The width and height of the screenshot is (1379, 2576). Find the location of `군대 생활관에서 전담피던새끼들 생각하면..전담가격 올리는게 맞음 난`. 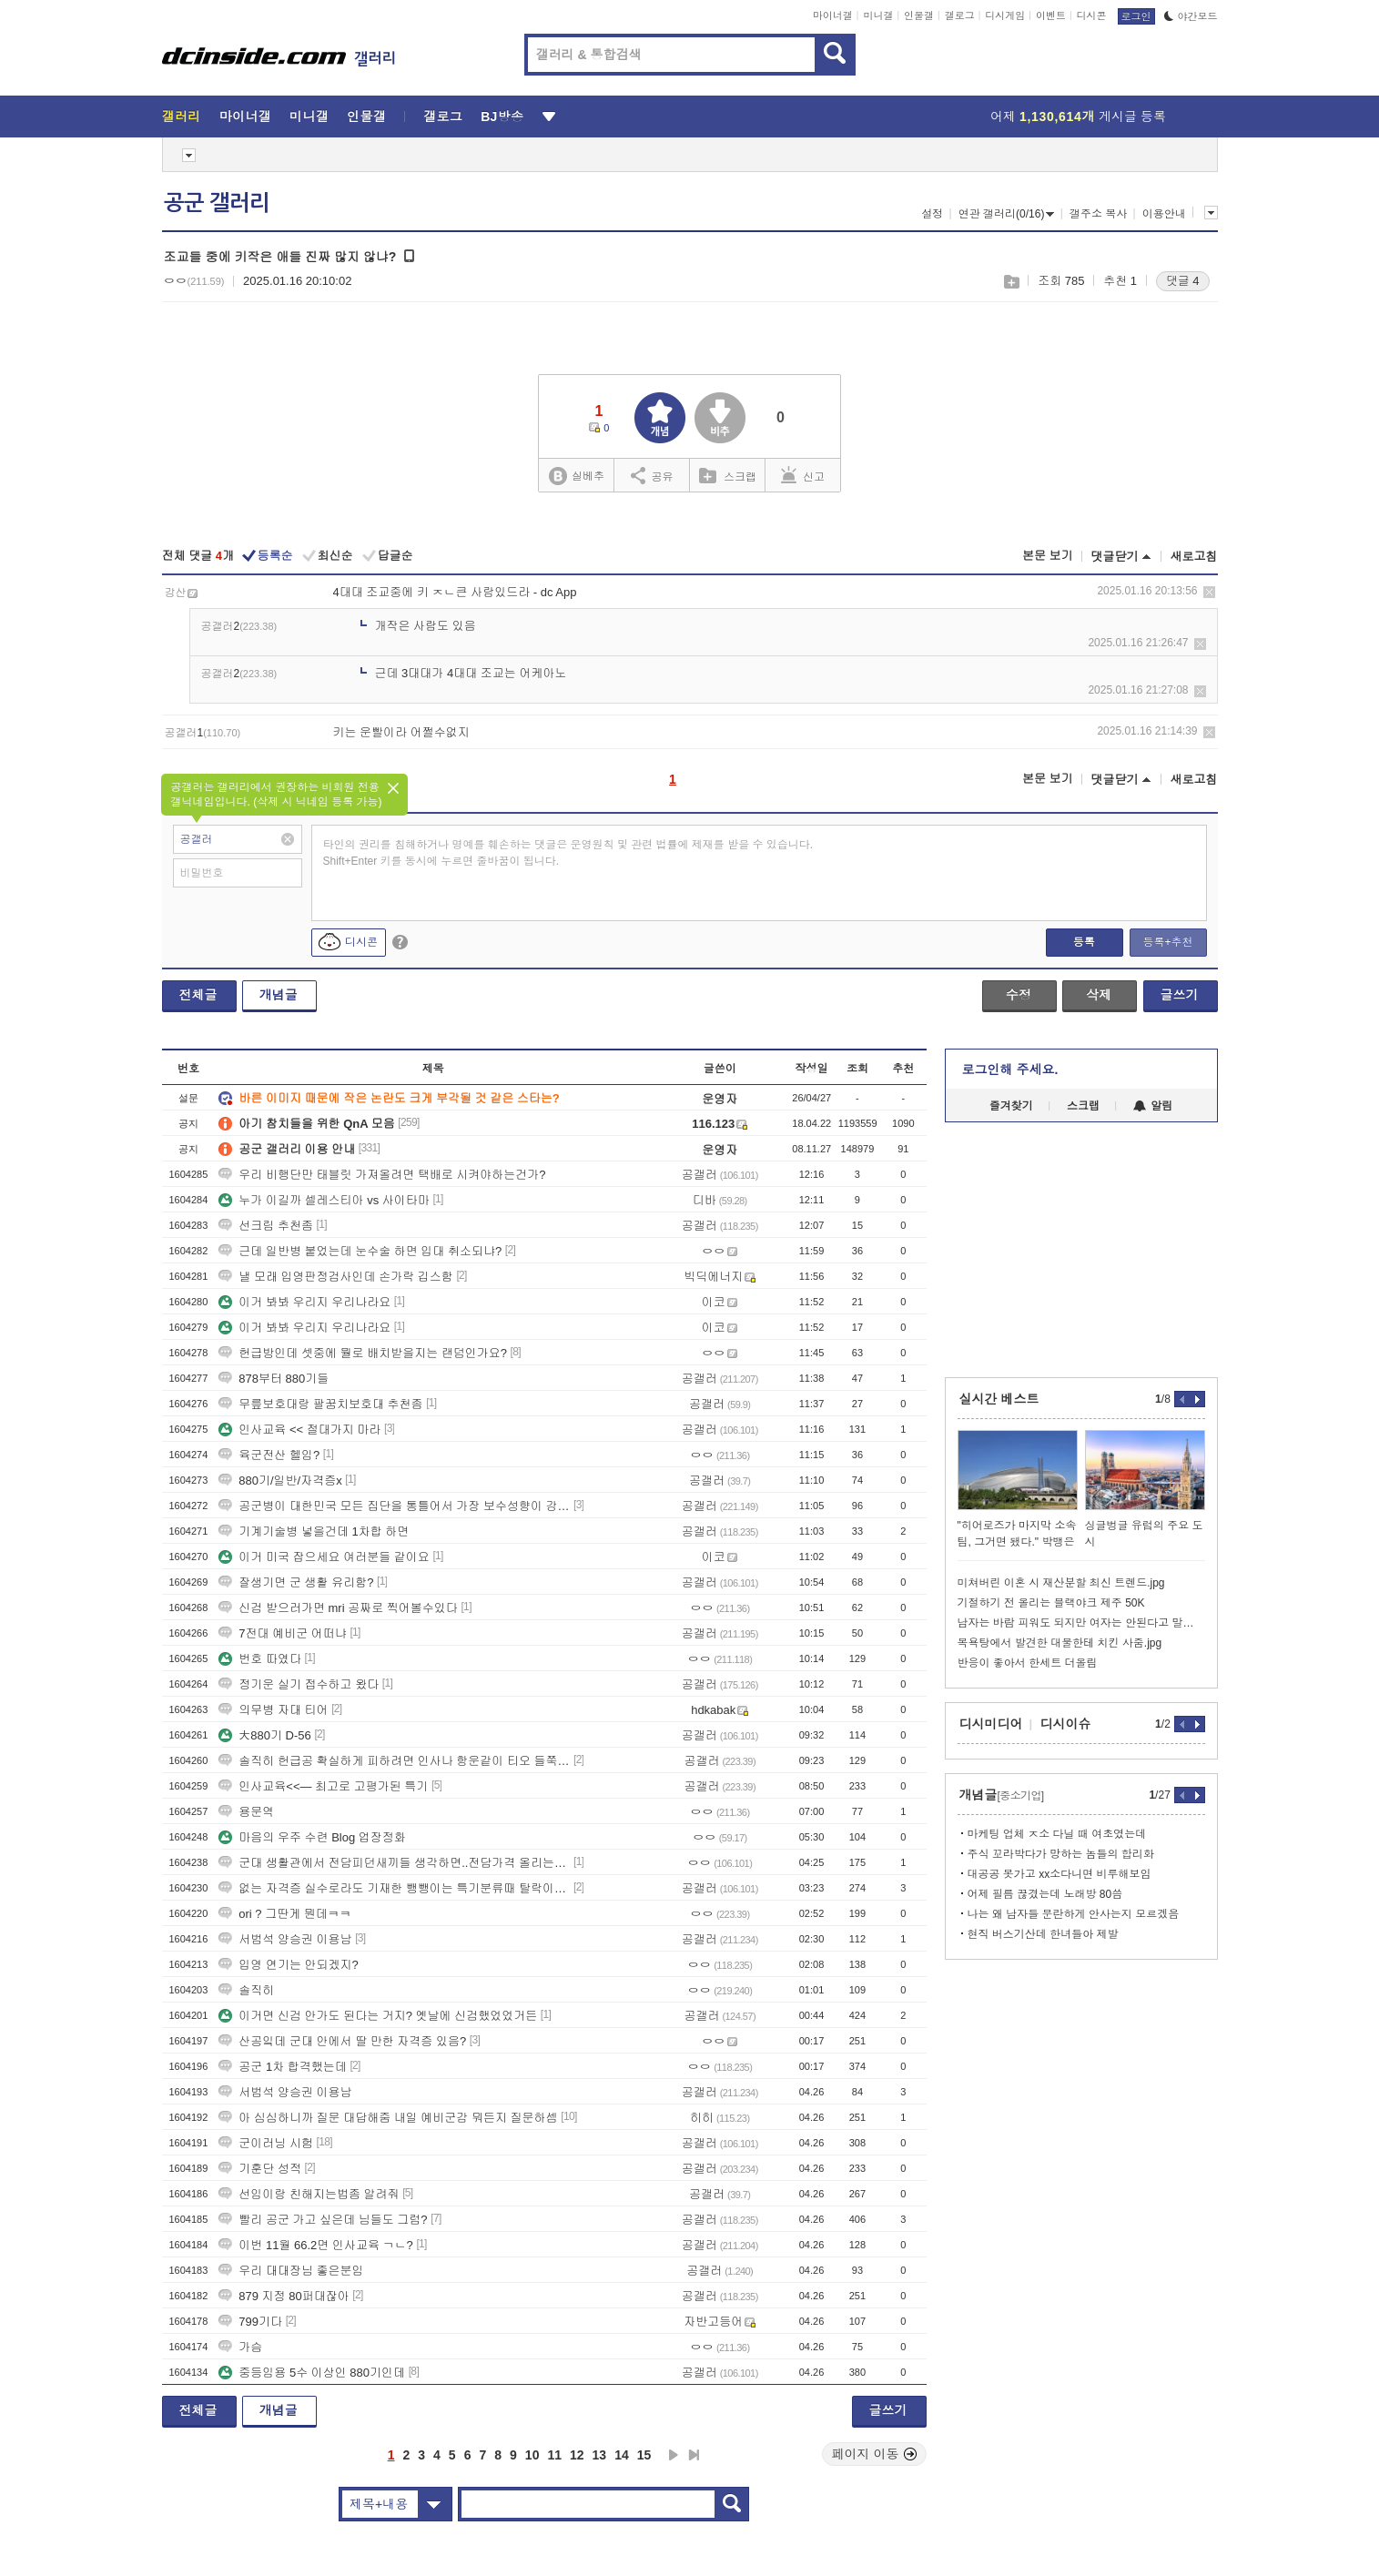

군대 생활관에서 전담피던새끼들 생각하면..전담가격 올리는게 맞음 난 is located at coordinates (394, 1863).